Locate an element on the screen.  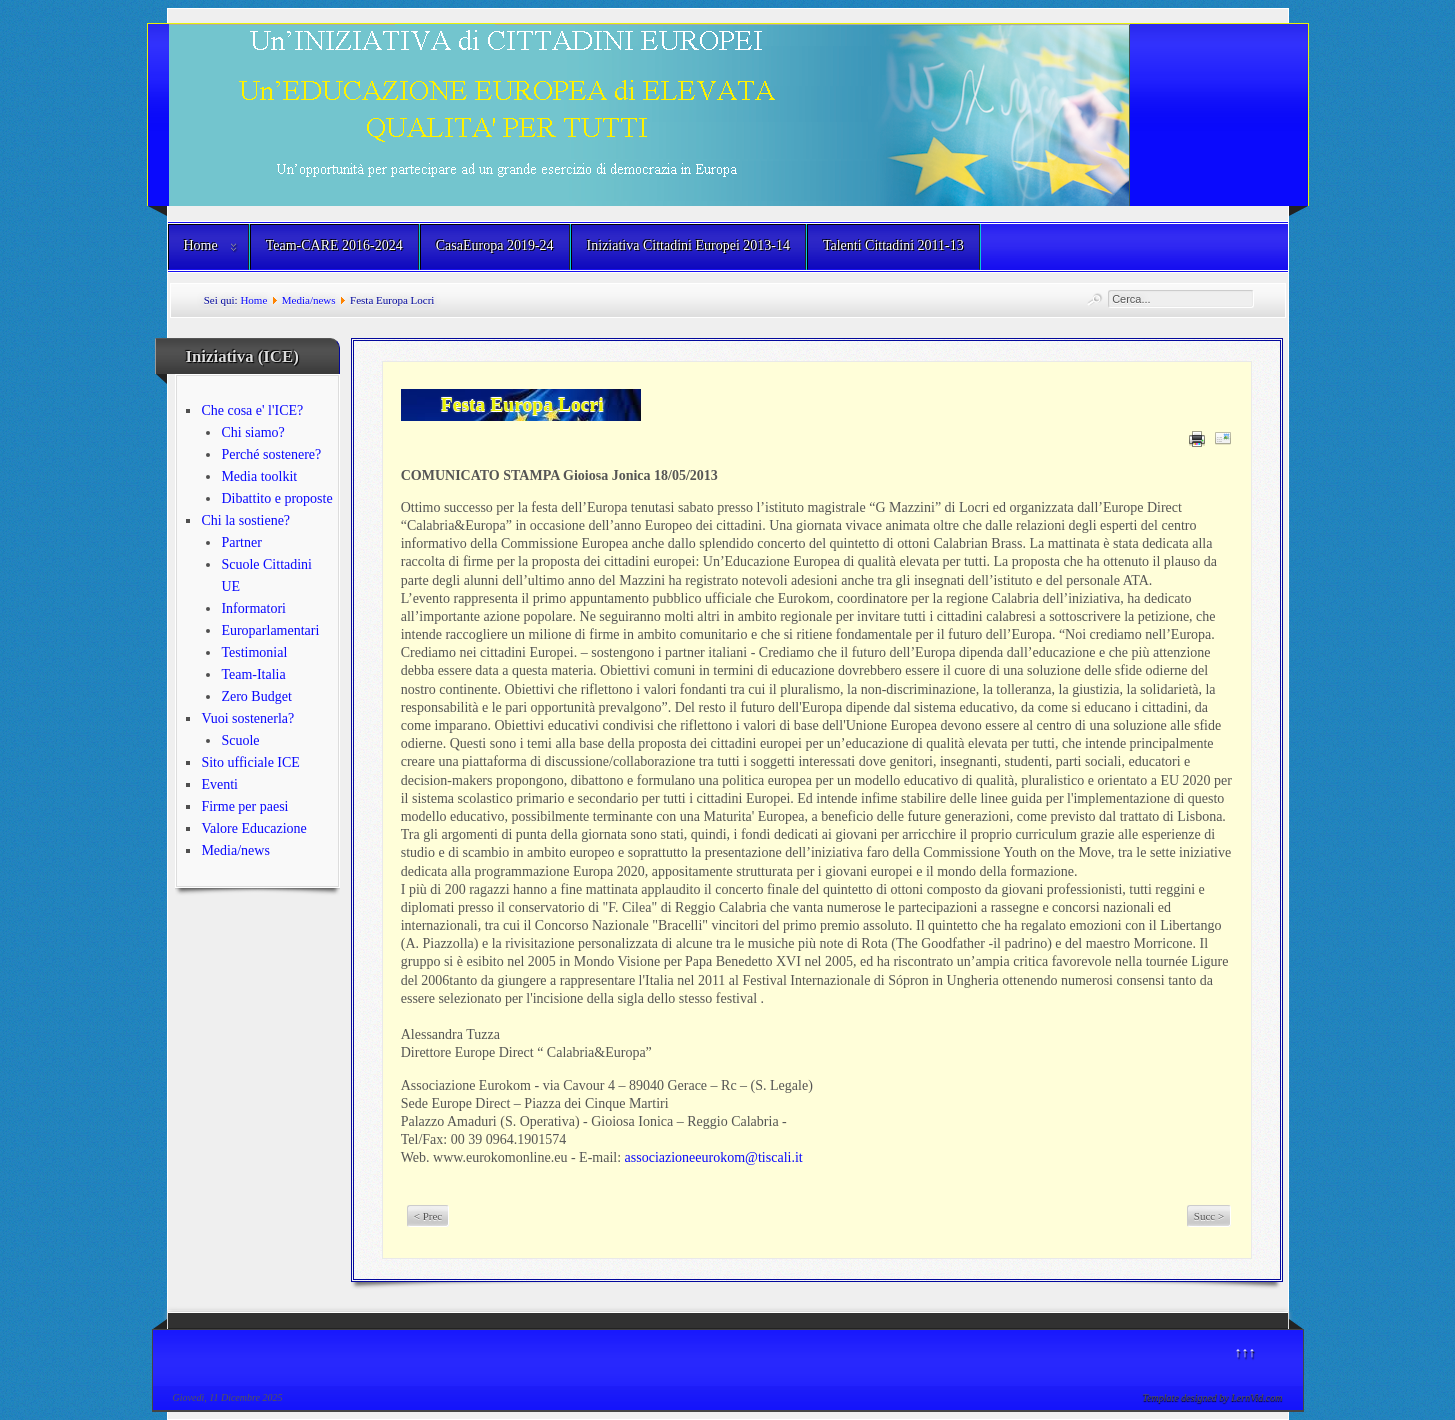
Perché sostenere? is located at coordinates (271, 454).